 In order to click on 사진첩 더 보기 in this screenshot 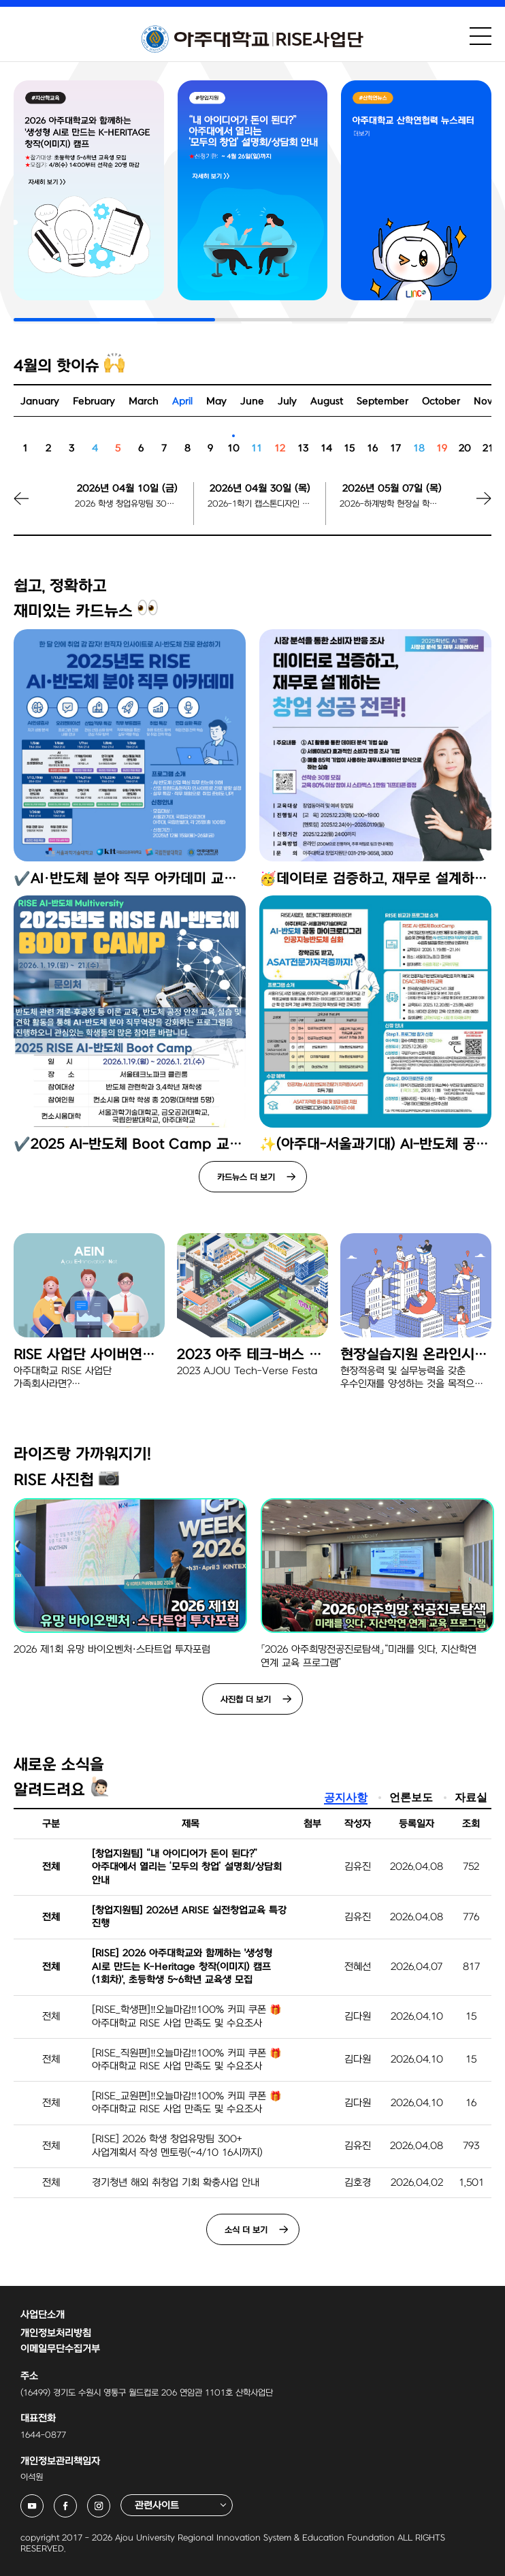, I will do `click(246, 1699)`.